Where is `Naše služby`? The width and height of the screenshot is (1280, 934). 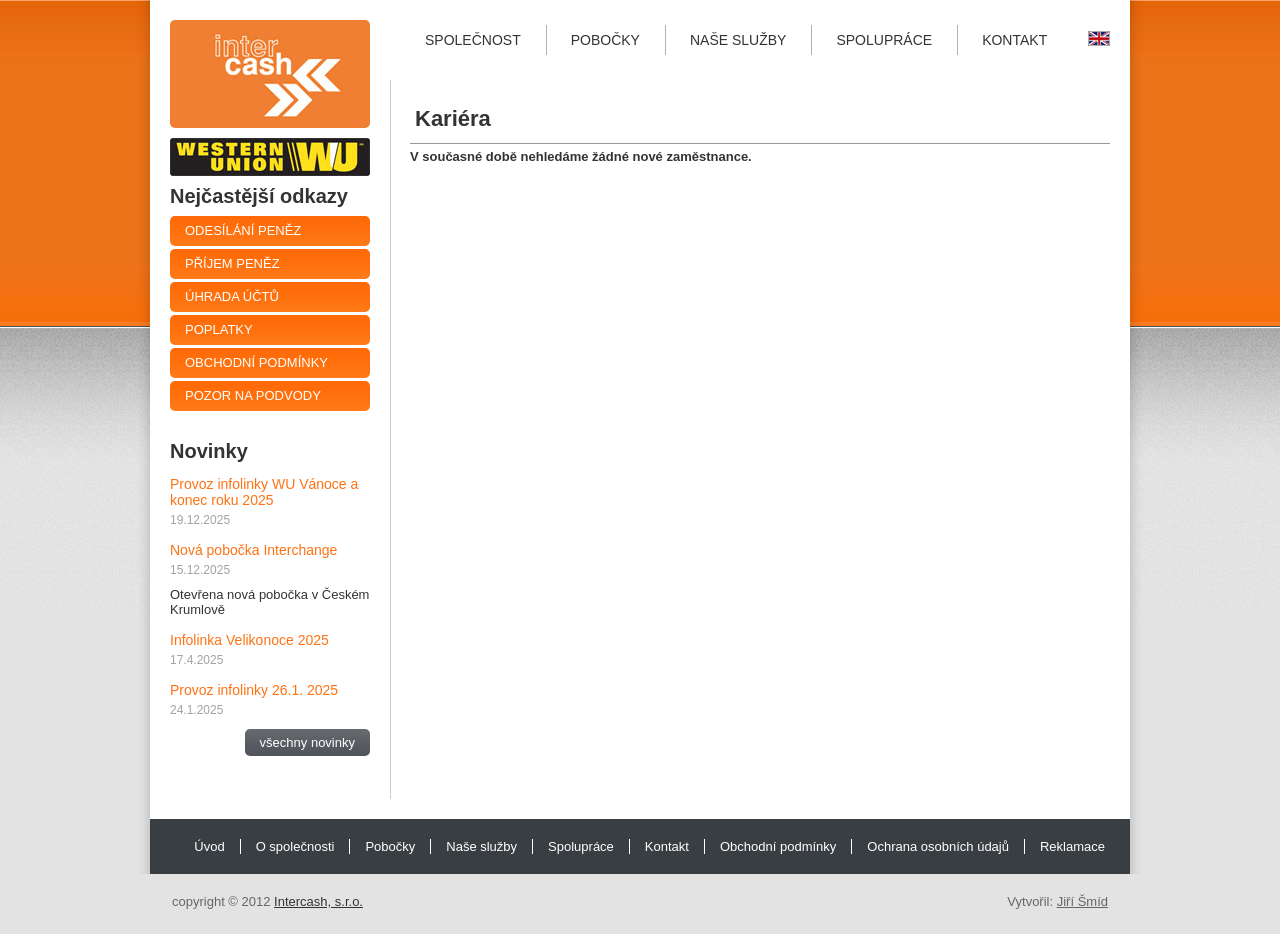
Naše služby is located at coordinates (738, 40).